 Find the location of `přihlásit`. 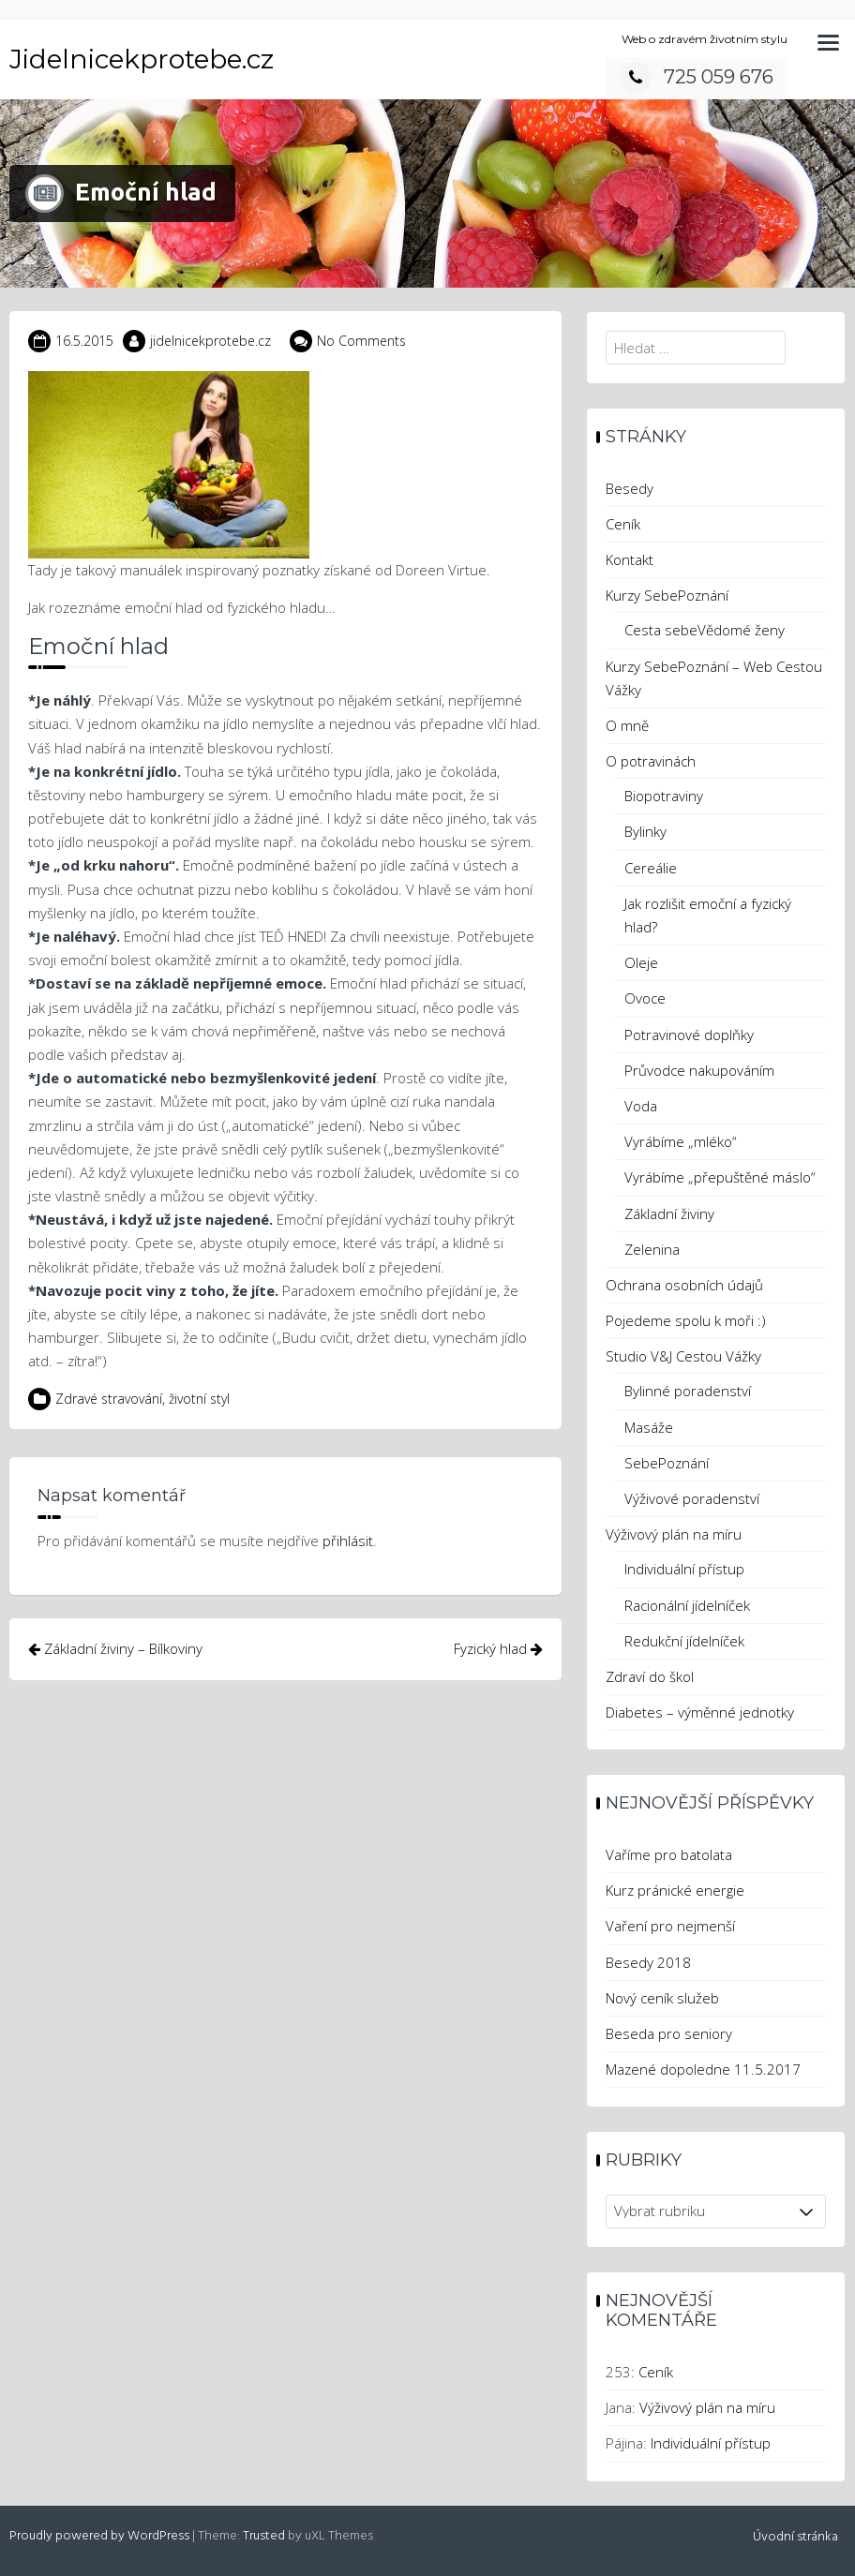

přihlásit is located at coordinates (347, 1540).